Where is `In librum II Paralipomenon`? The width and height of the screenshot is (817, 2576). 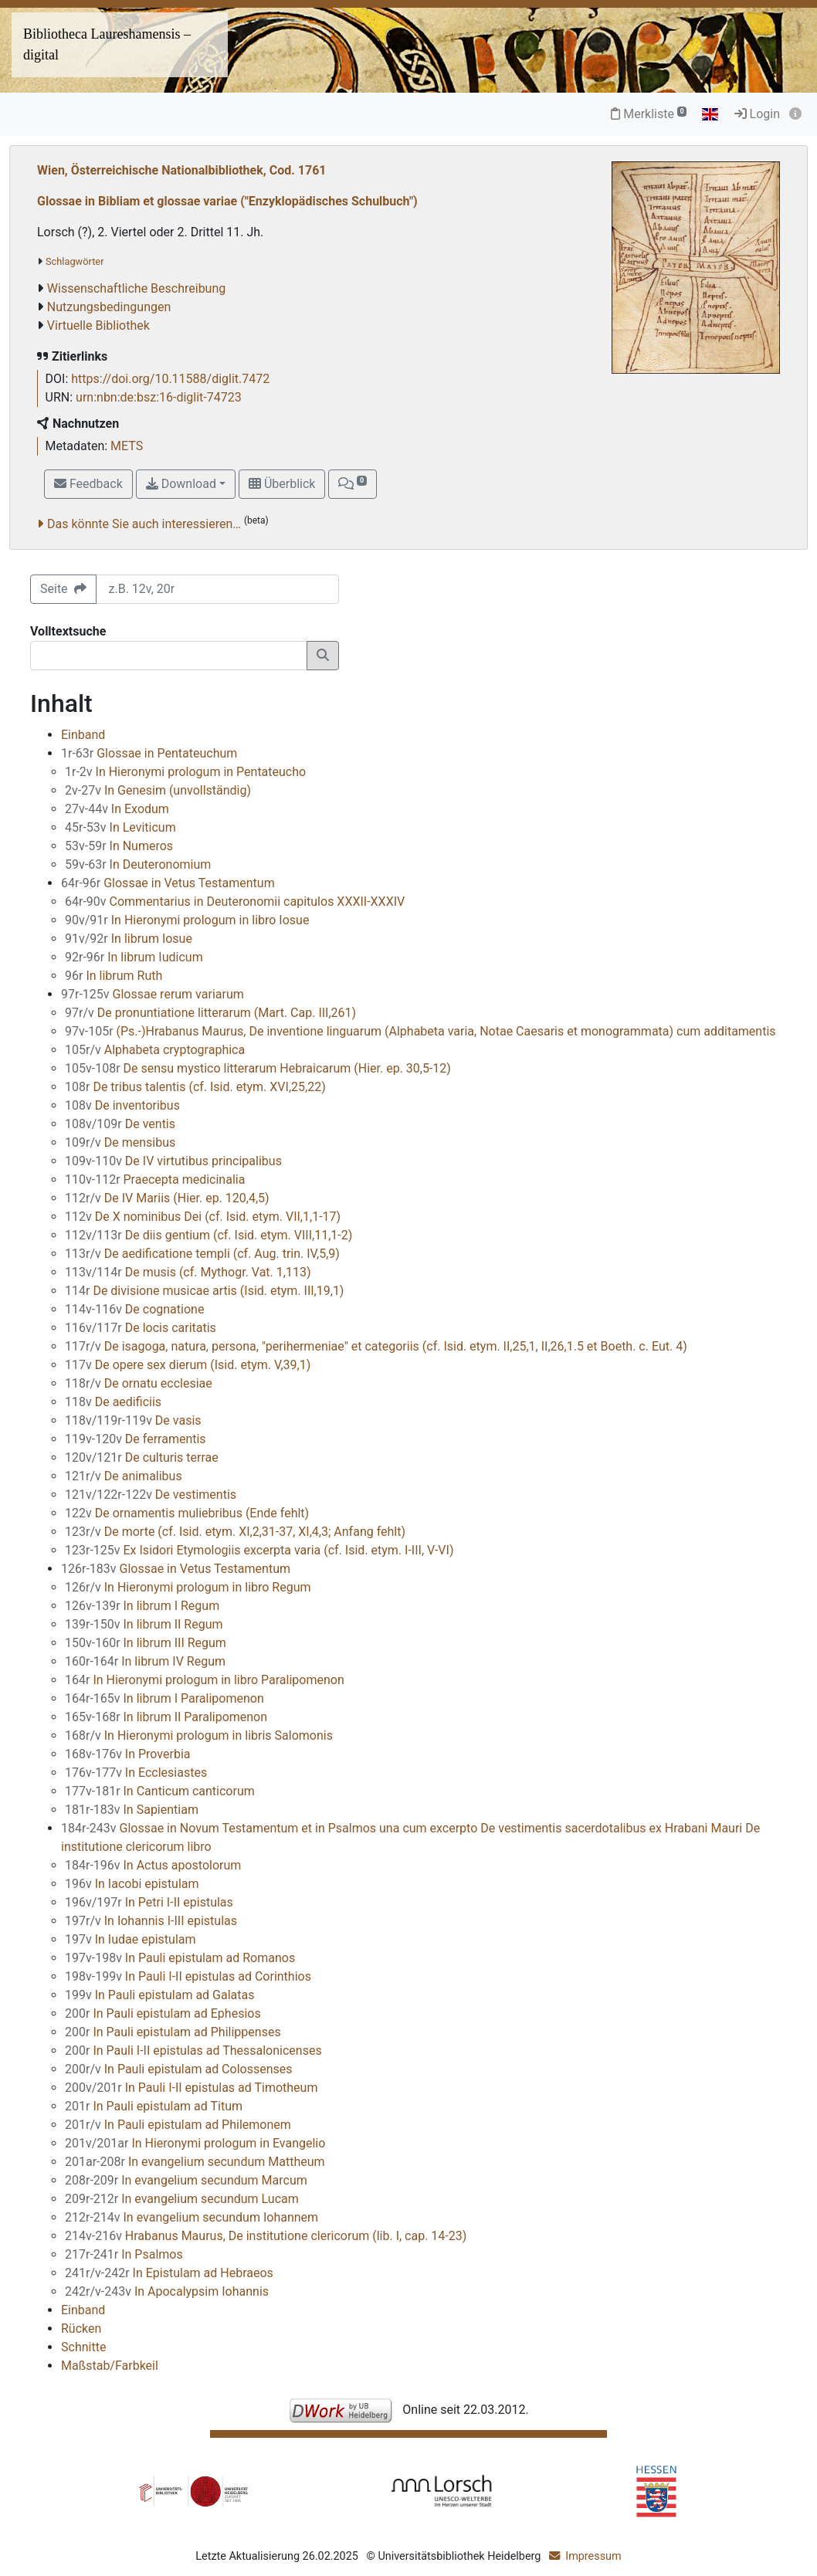 In librum II Paralipomenon is located at coordinates (166, 1717).